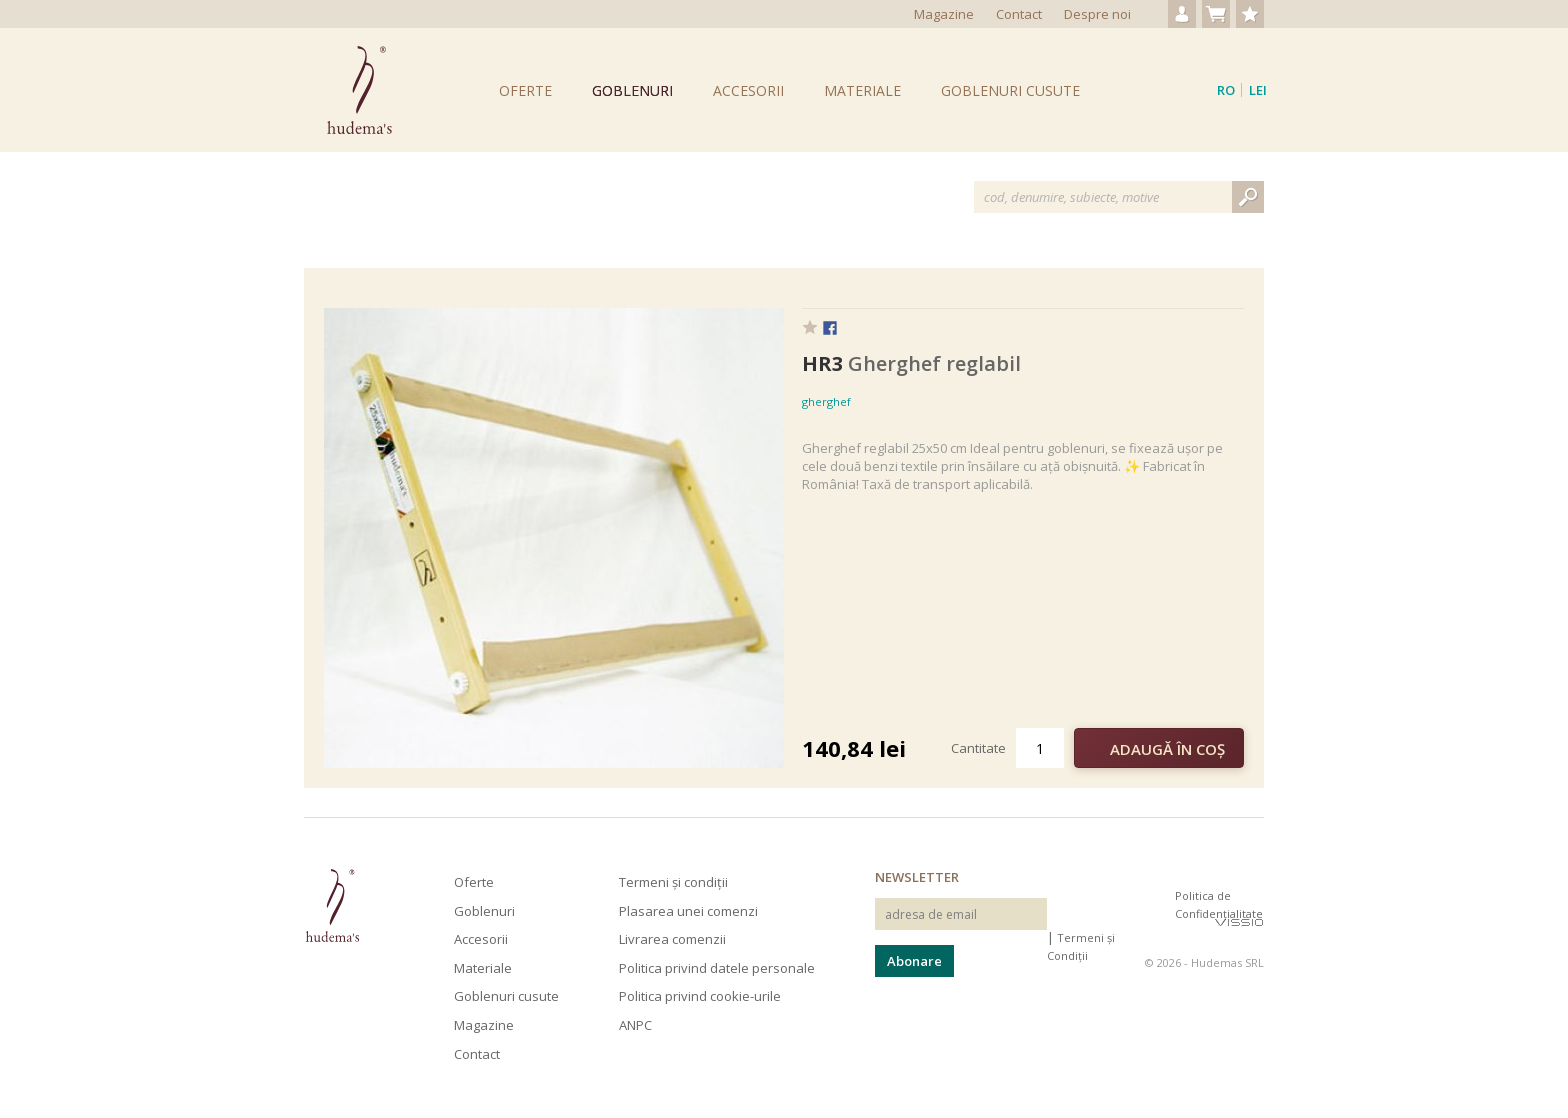  Describe the element at coordinates (1019, 14) in the screenshot. I see `Contact` at that location.